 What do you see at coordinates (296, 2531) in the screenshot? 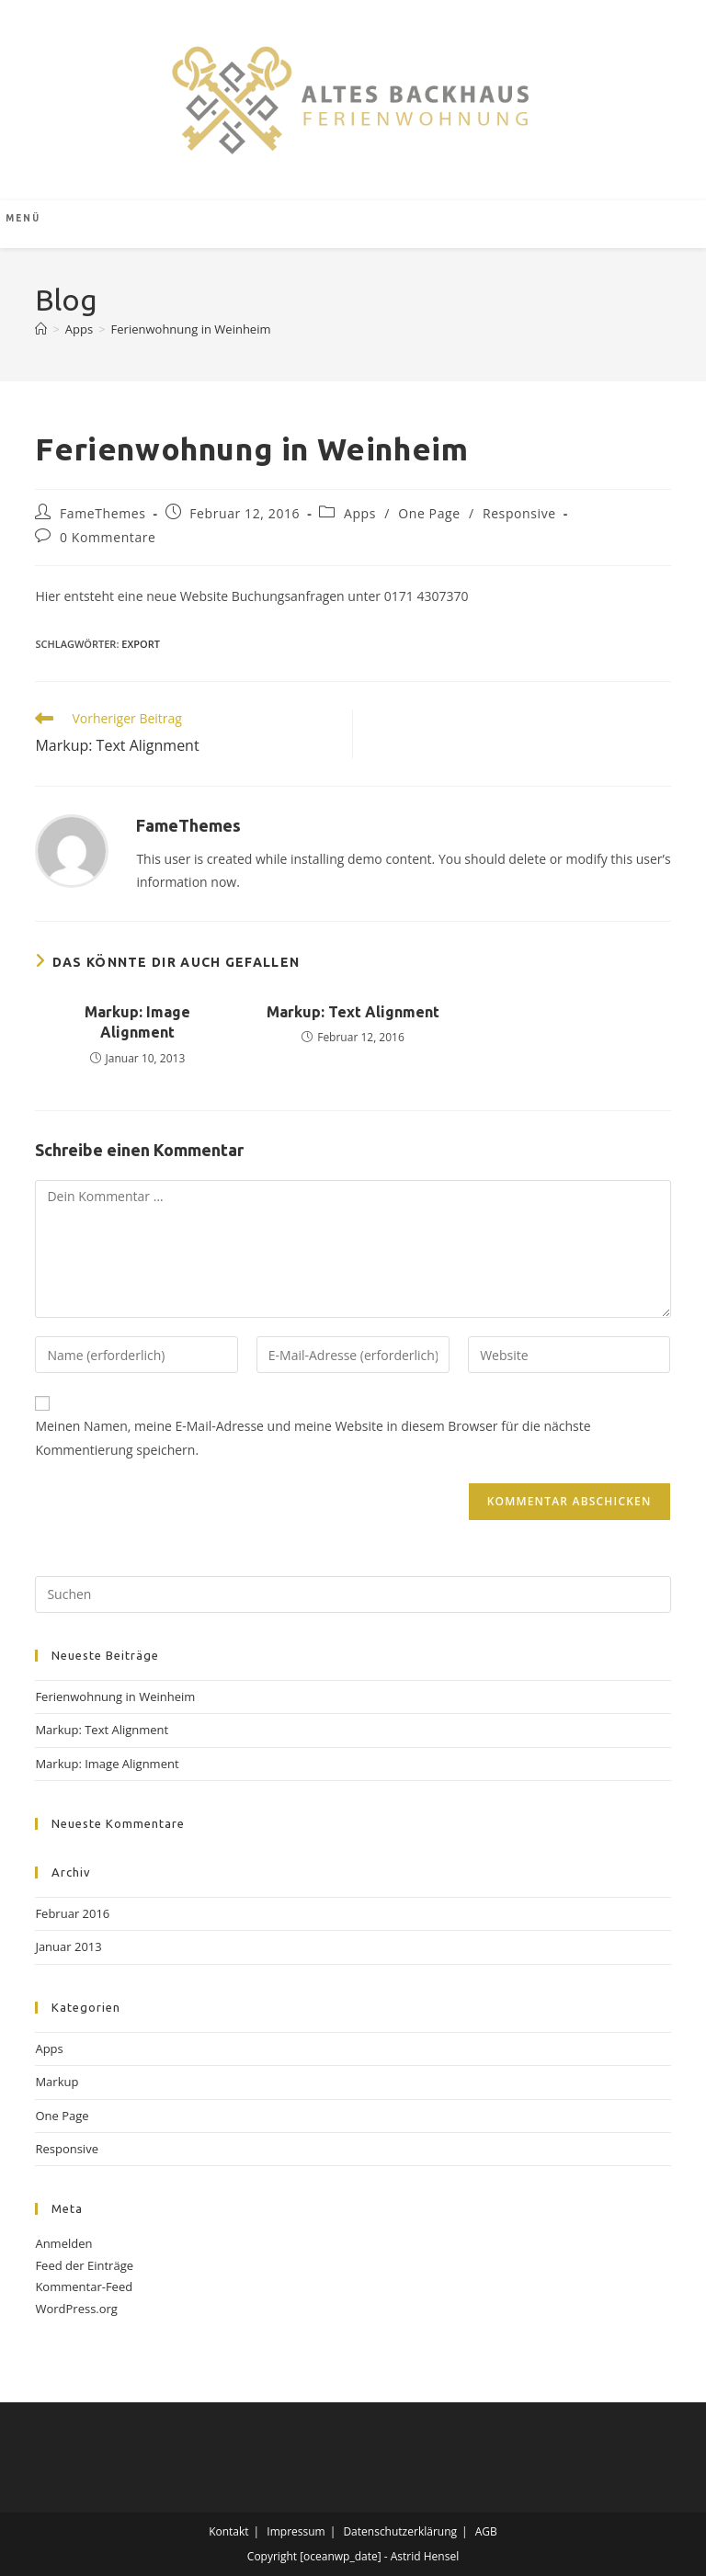
I see `Impressum` at bounding box center [296, 2531].